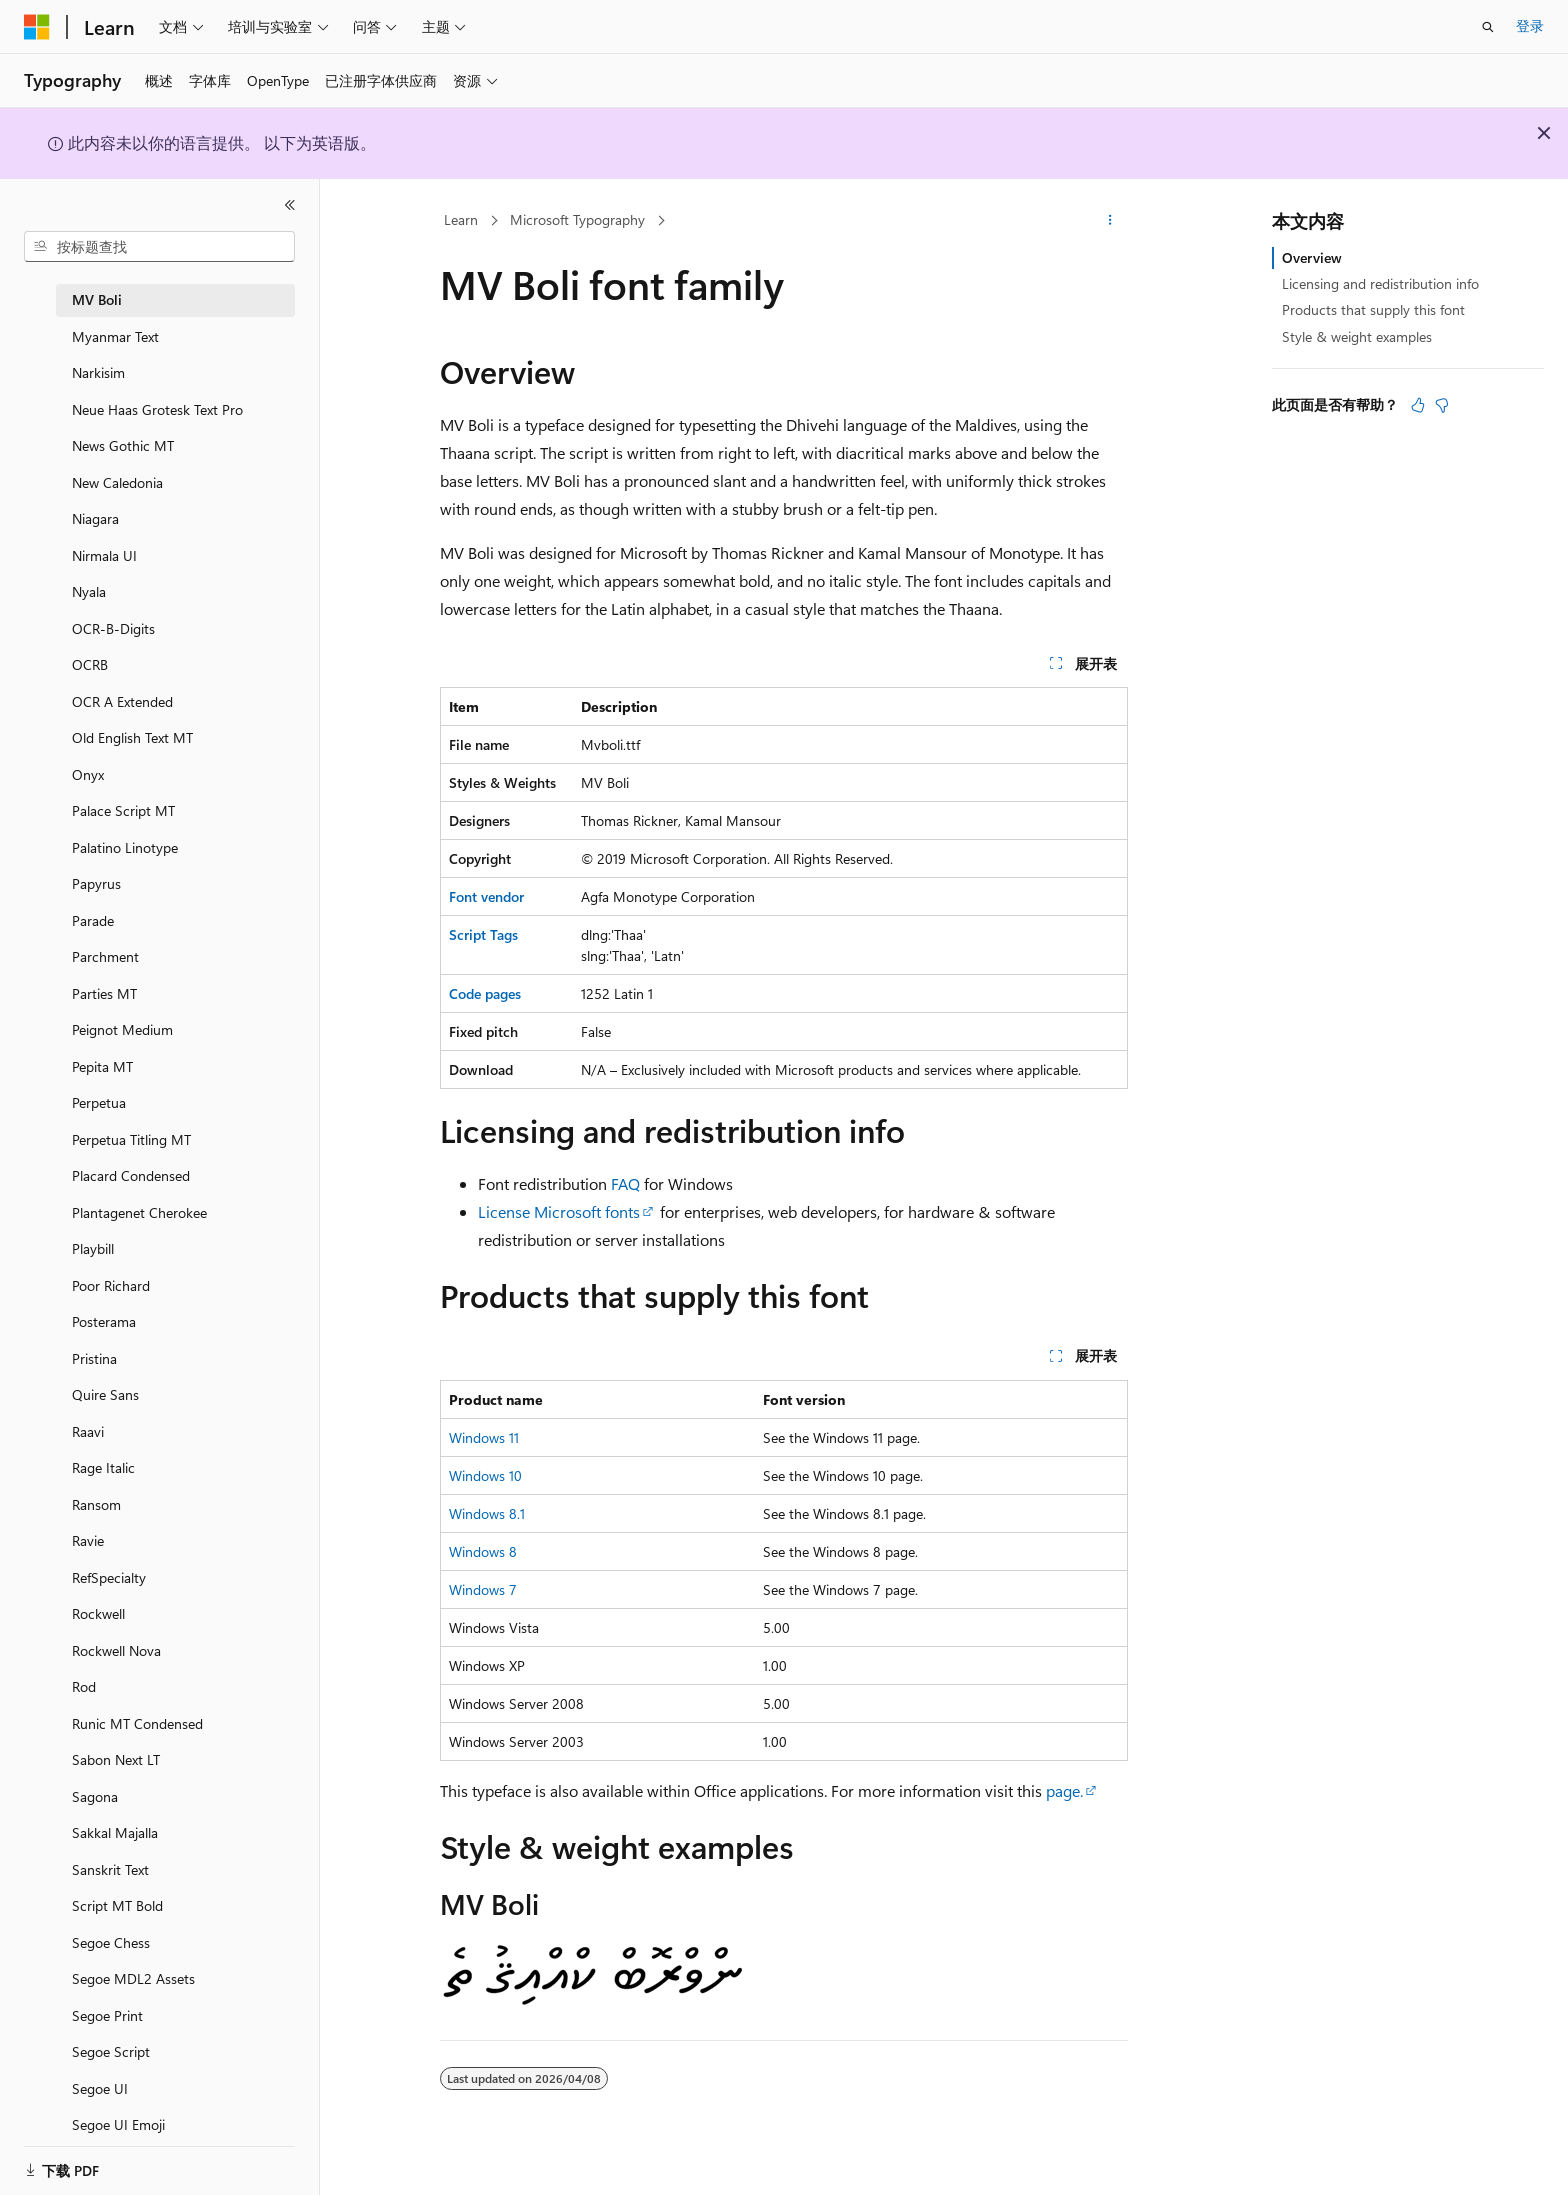 Image resolution: width=1568 pixels, height=2195 pixels. I want to click on OCRB [treeitem], so click(90, 664).